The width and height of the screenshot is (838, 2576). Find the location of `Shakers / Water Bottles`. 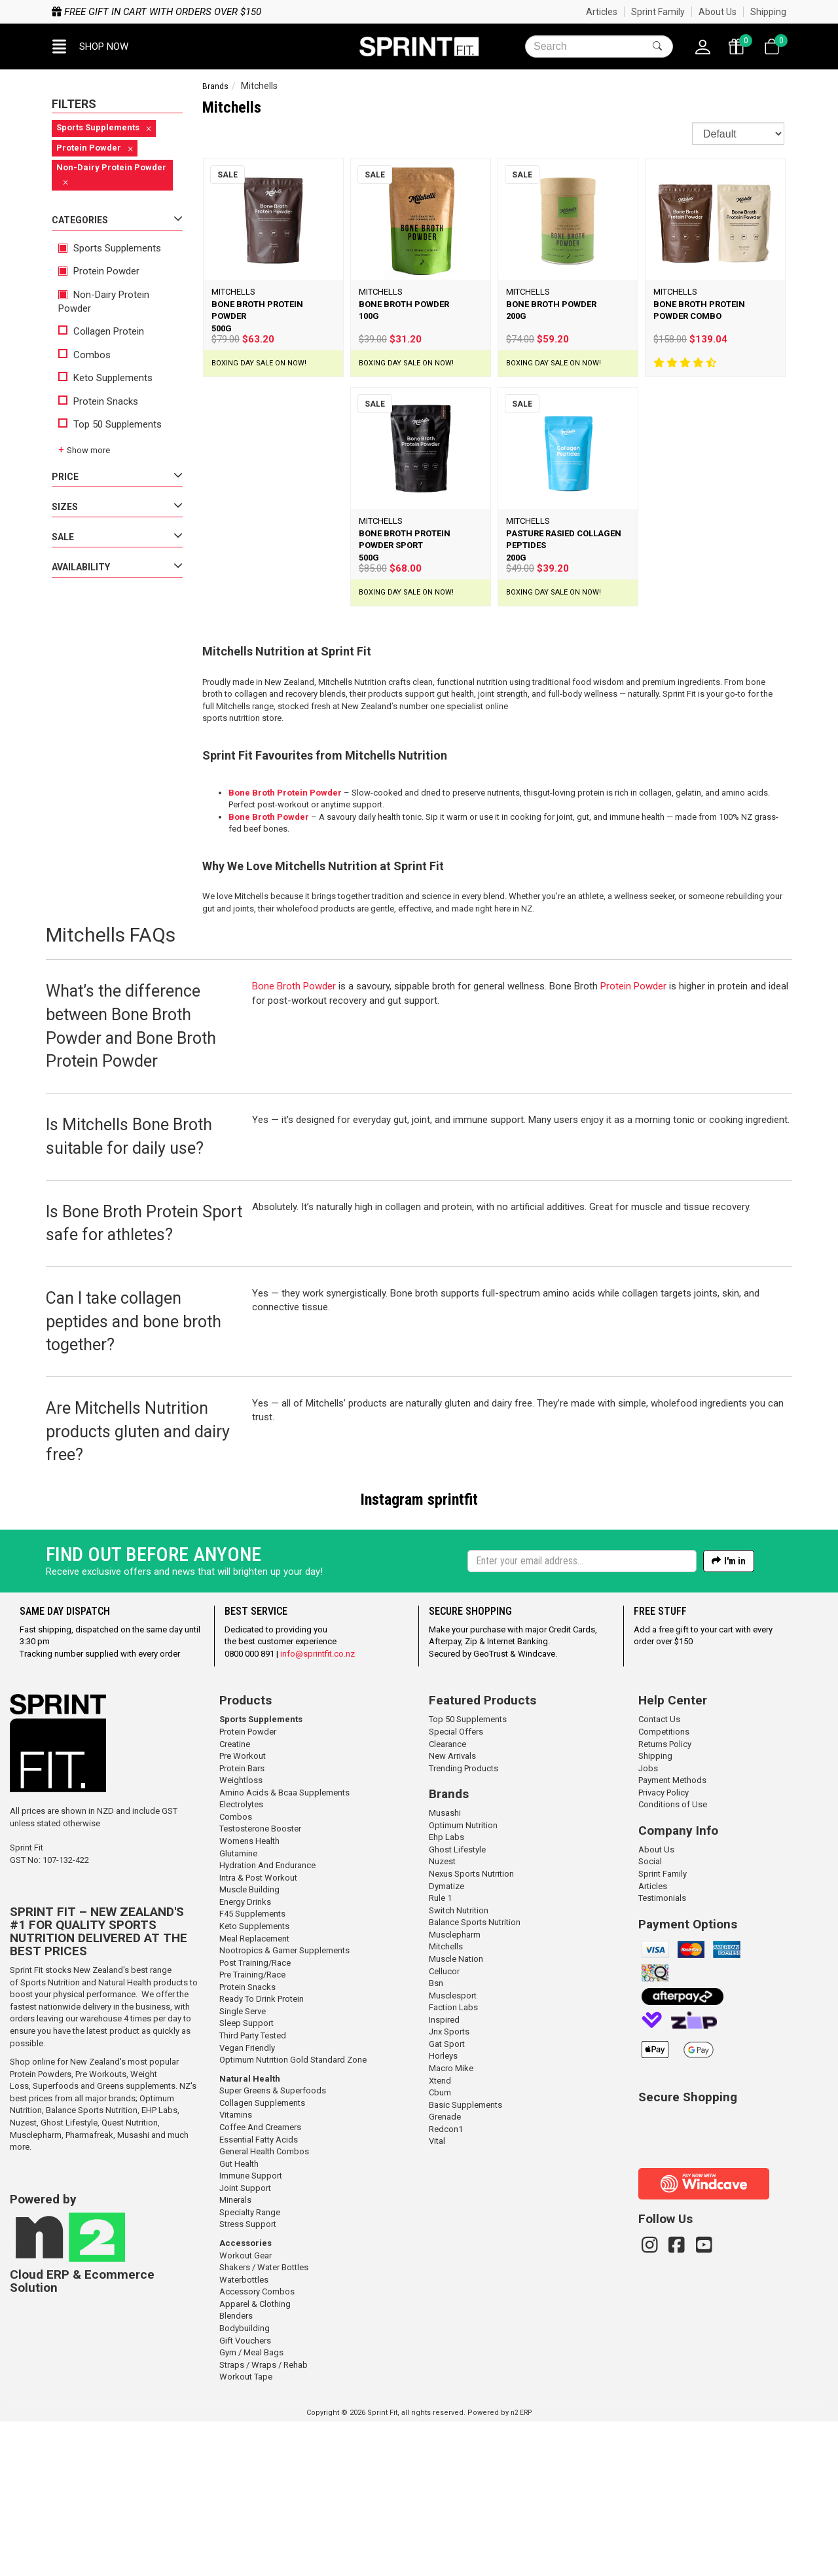

Shakers / Water Bottles is located at coordinates (263, 2422).